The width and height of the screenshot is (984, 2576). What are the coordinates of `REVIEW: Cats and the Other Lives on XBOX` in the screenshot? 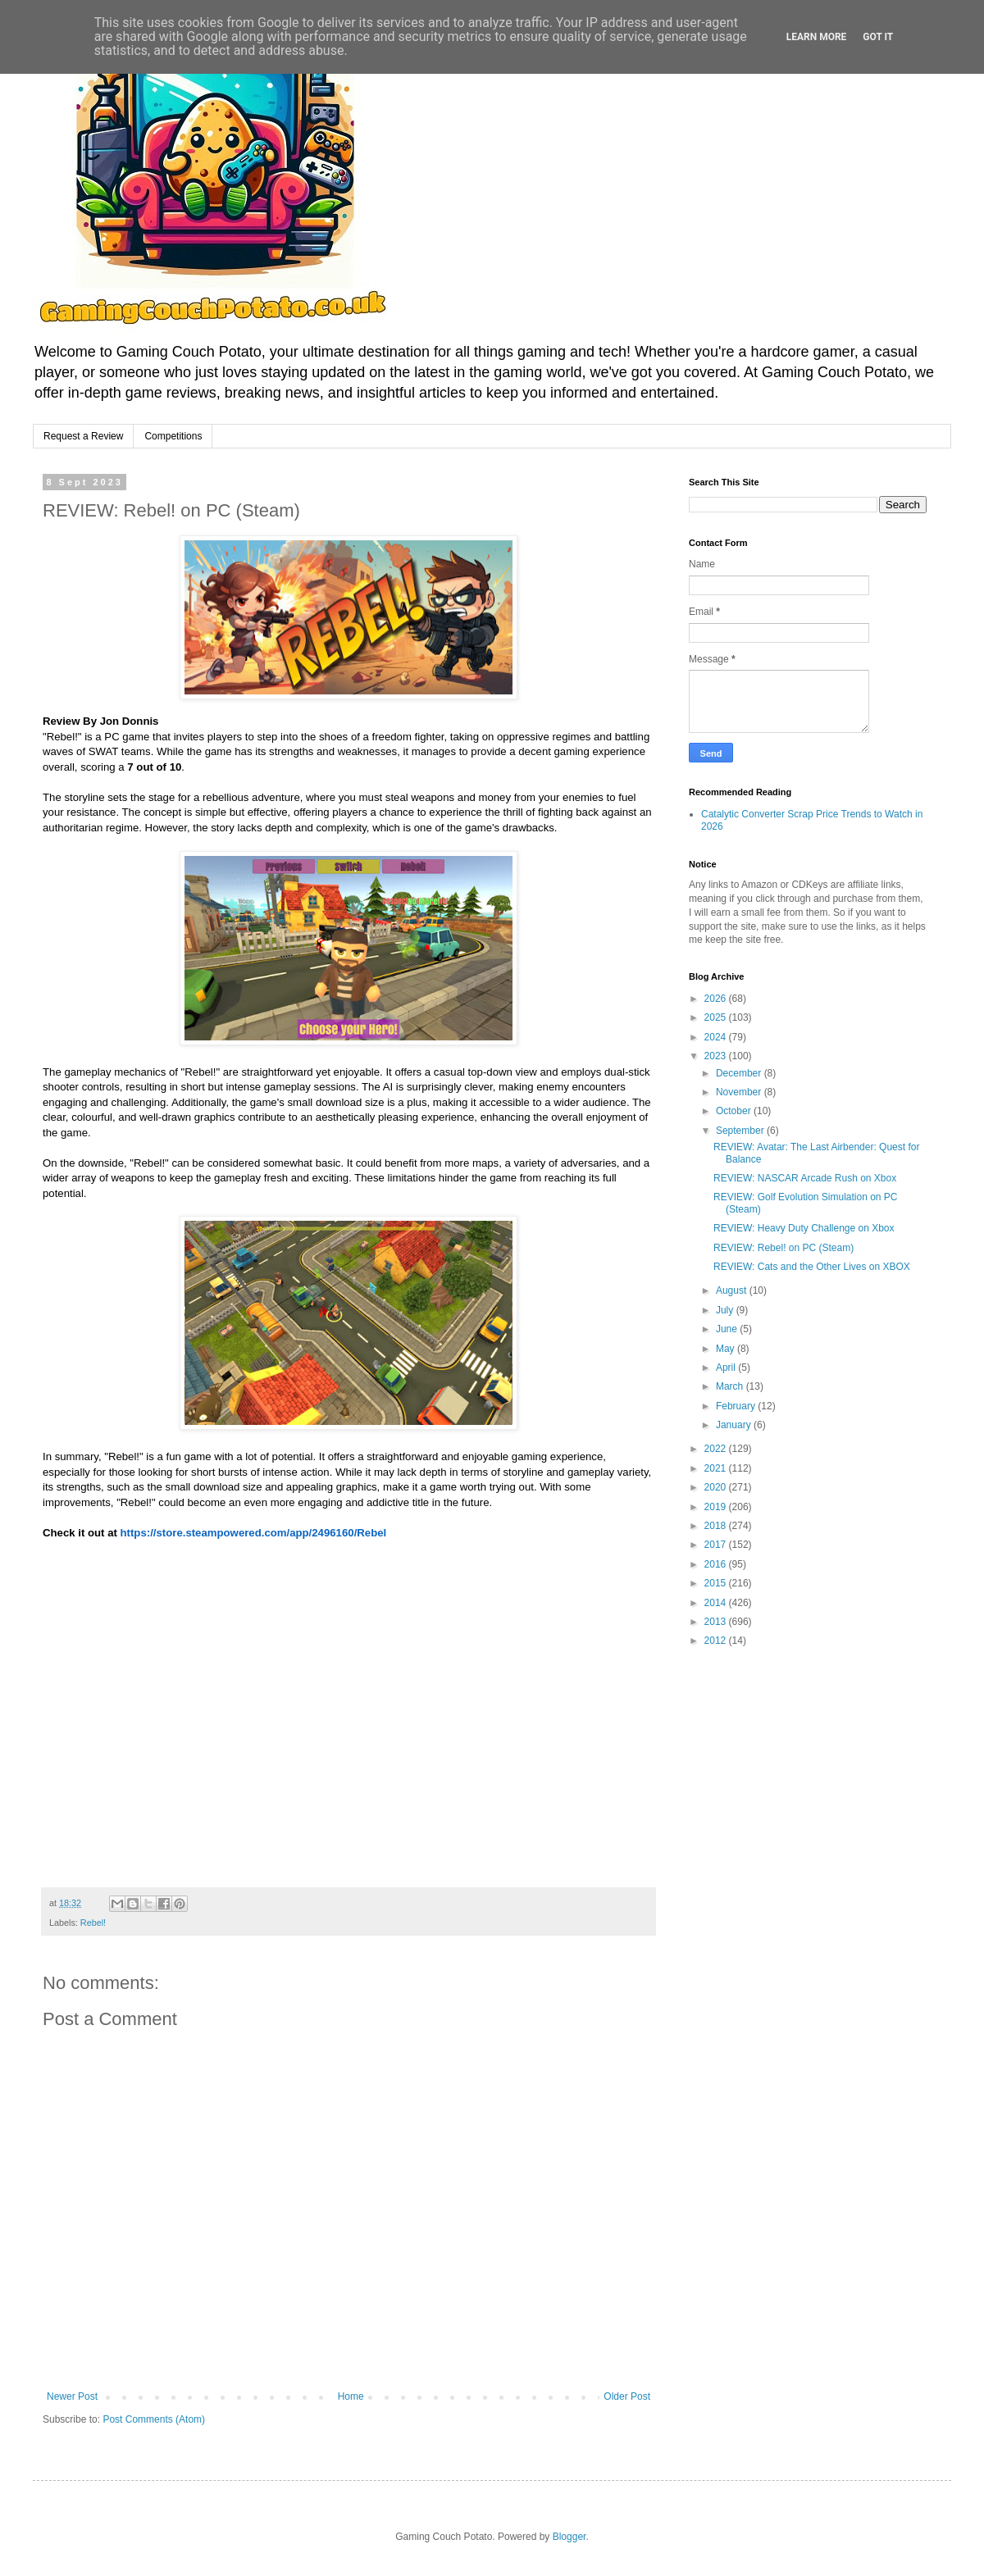 It's located at (811, 1266).